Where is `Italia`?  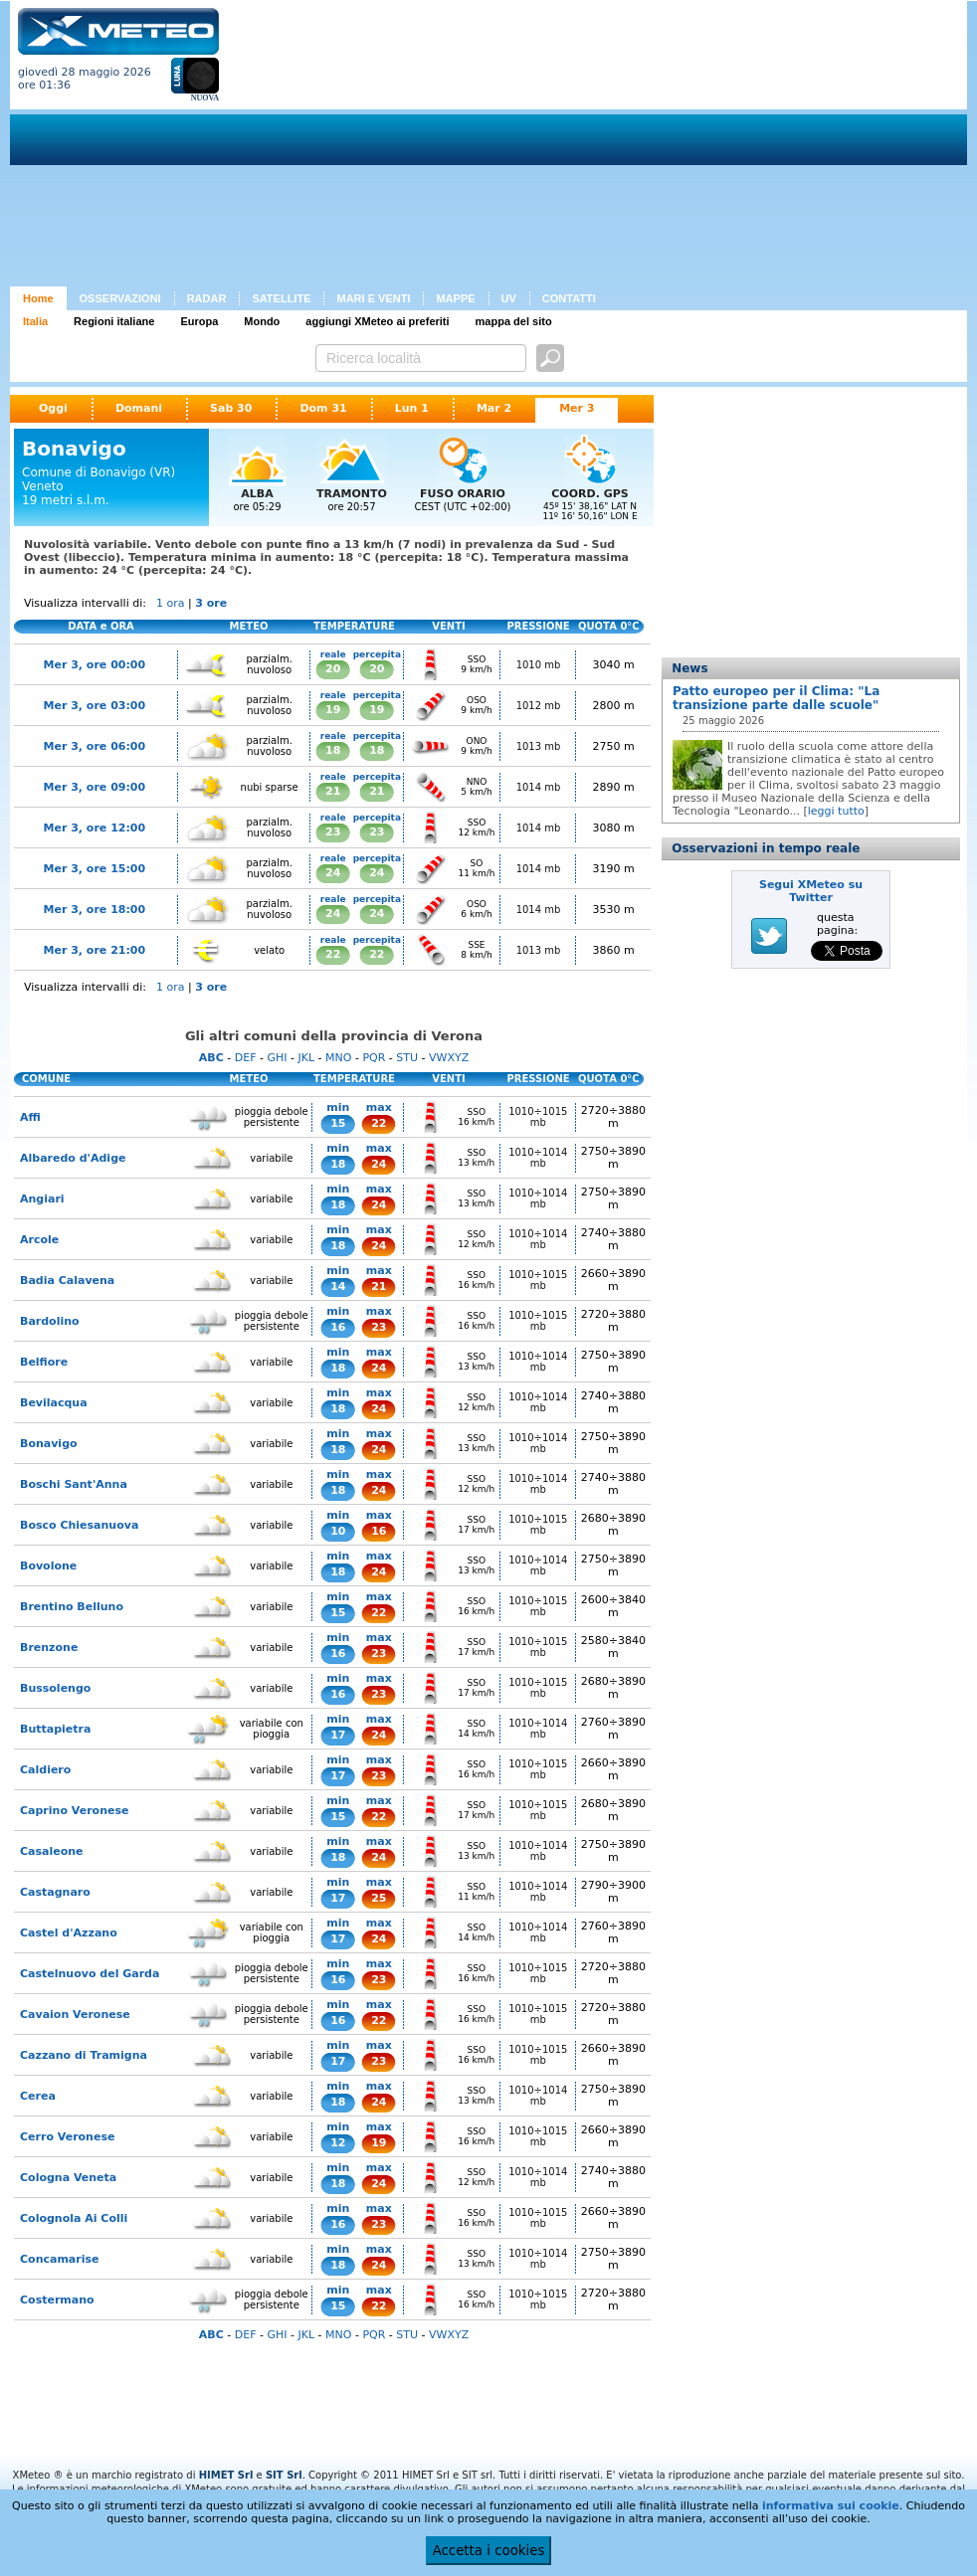 Italia is located at coordinates (35, 321).